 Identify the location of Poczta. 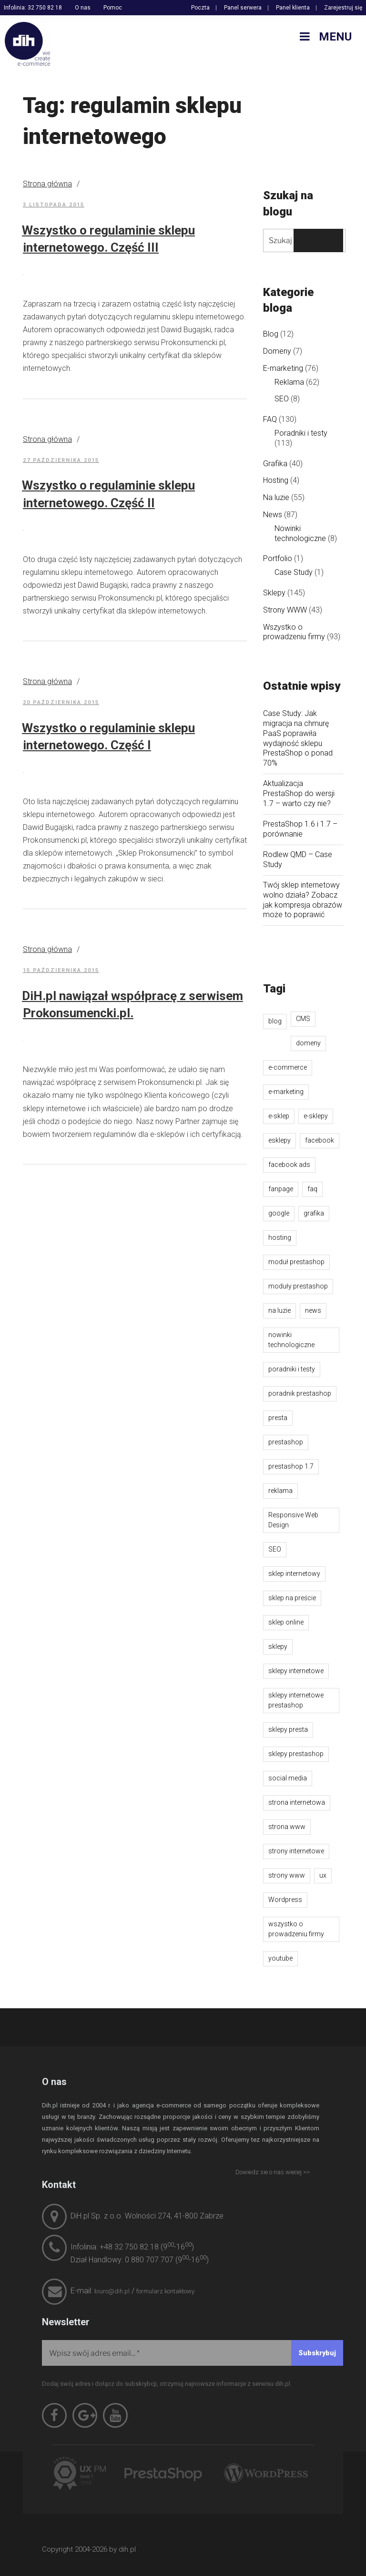
(200, 7).